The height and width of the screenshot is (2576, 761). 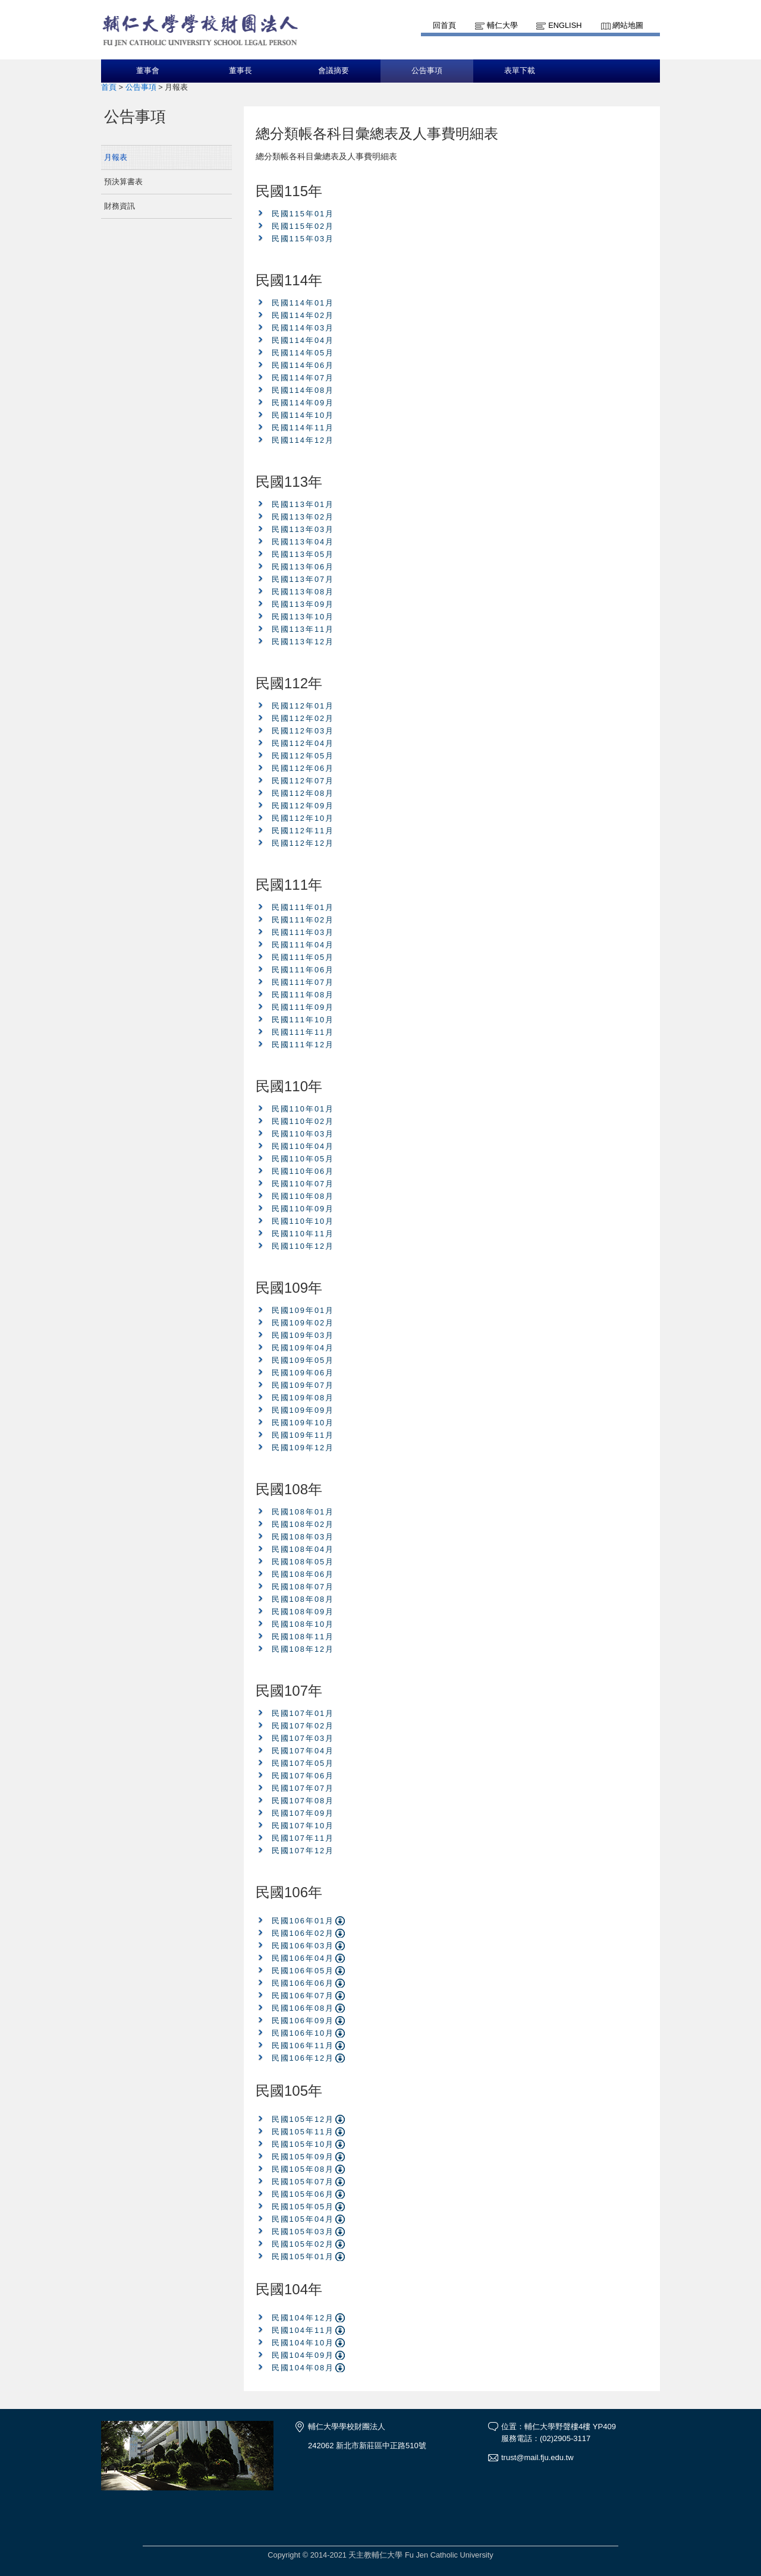 I want to click on 民國106年12月, so click(x=303, y=2058).